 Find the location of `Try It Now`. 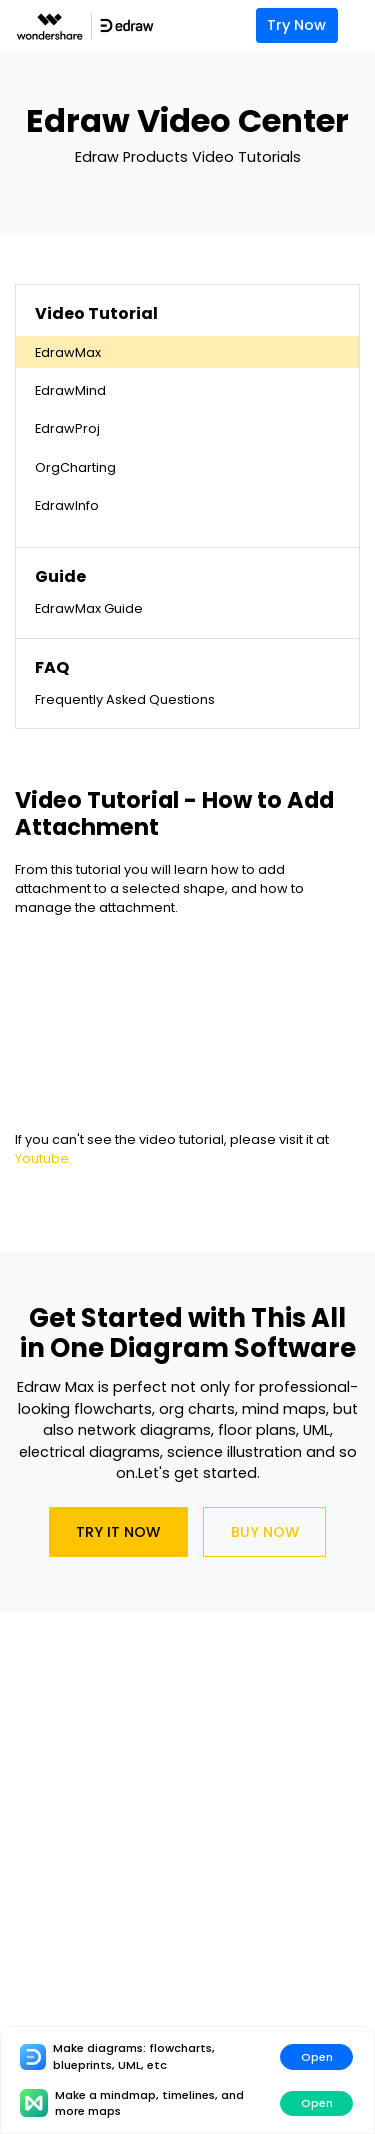

Try It Now is located at coordinates (118, 1532).